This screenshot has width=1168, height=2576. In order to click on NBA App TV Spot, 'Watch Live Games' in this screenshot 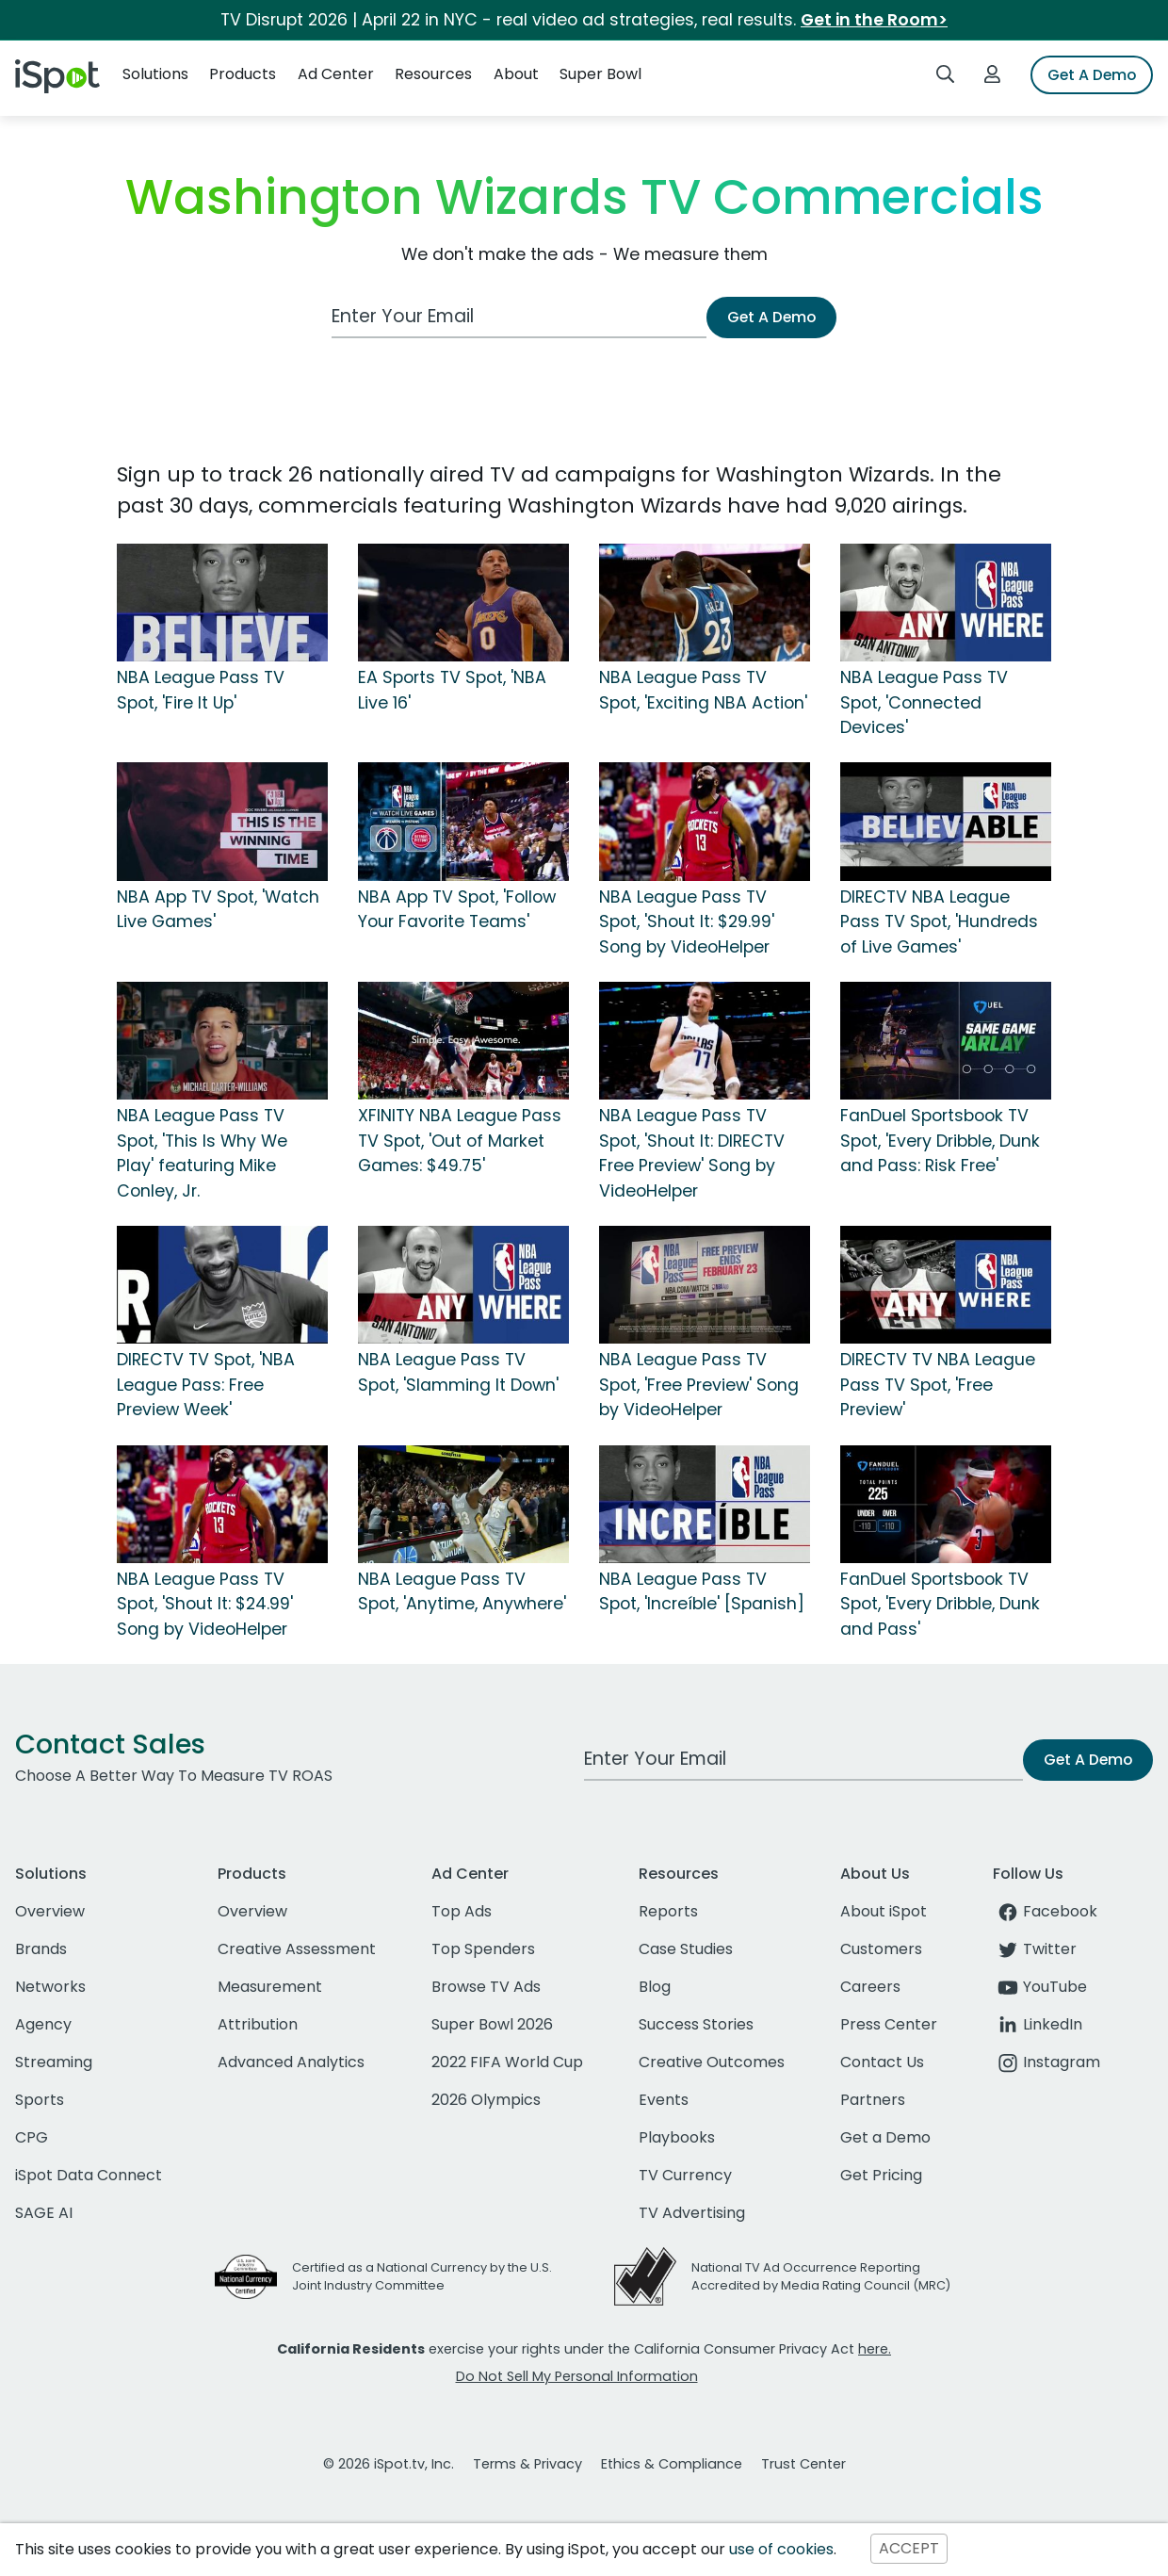, I will do `click(218, 909)`.